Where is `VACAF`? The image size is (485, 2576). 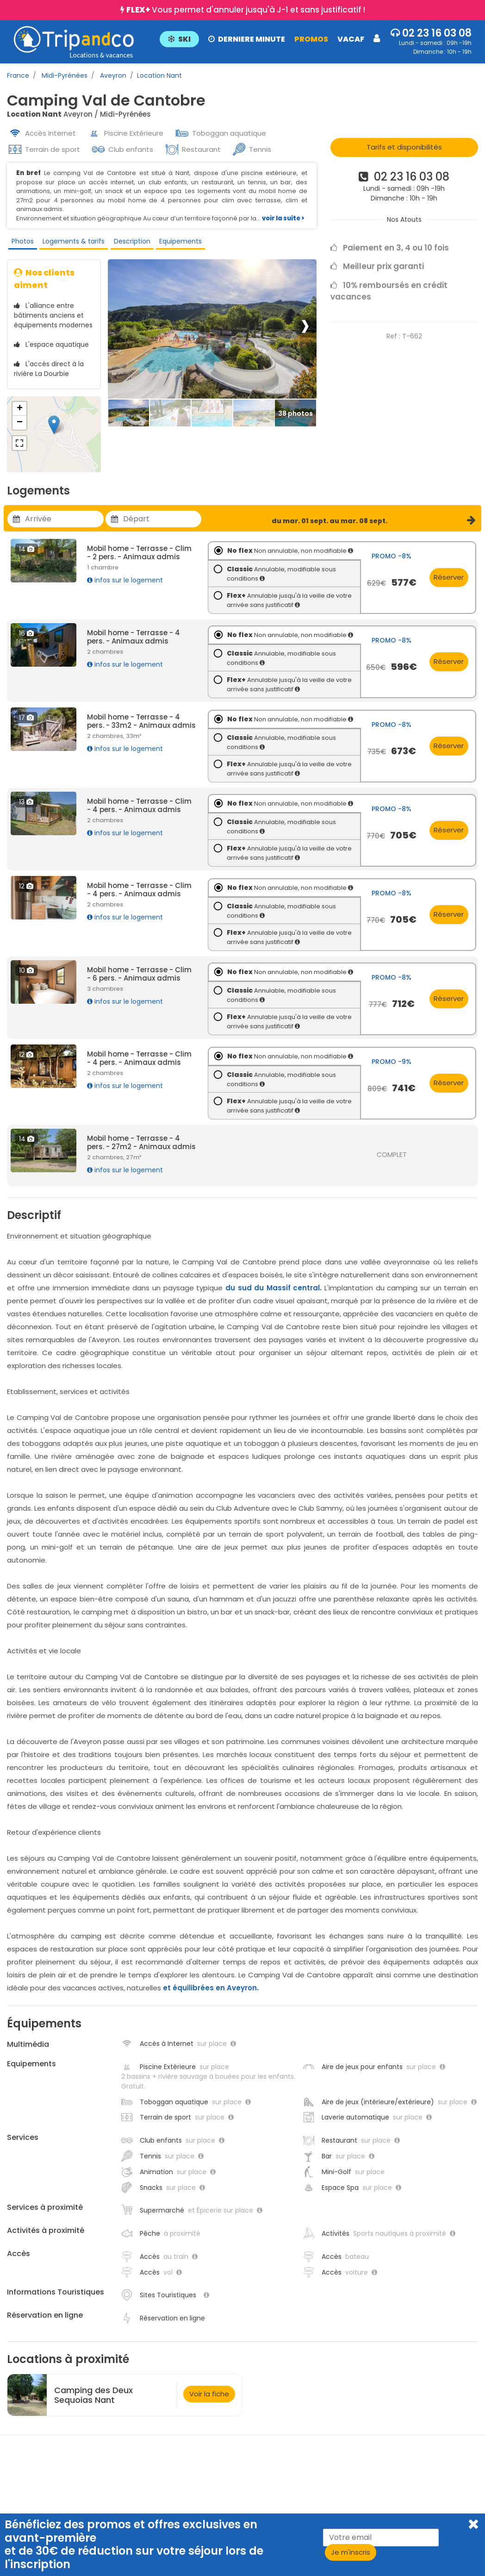
VACAF is located at coordinates (349, 39).